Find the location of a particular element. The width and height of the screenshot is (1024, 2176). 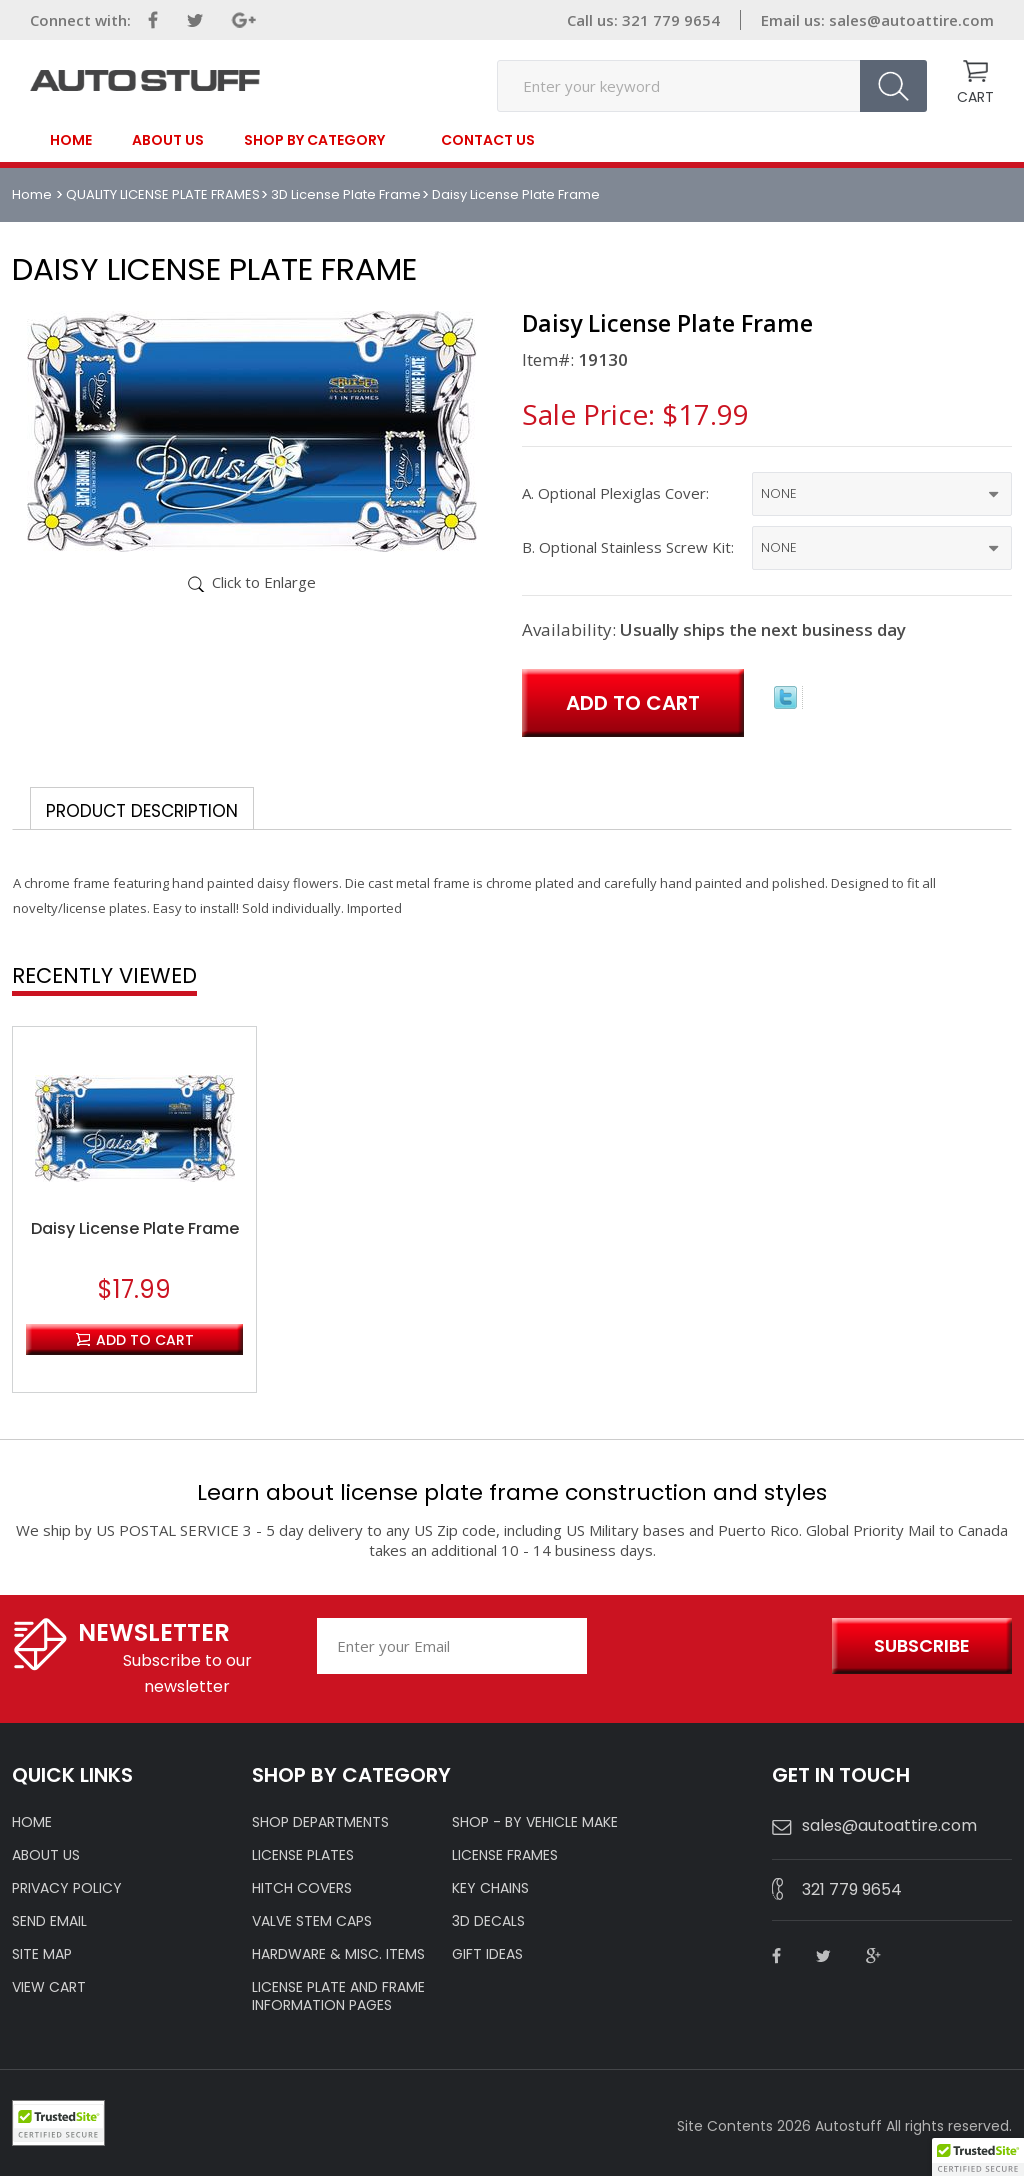

Daisy License Plate Frame is located at coordinates (135, 1229).